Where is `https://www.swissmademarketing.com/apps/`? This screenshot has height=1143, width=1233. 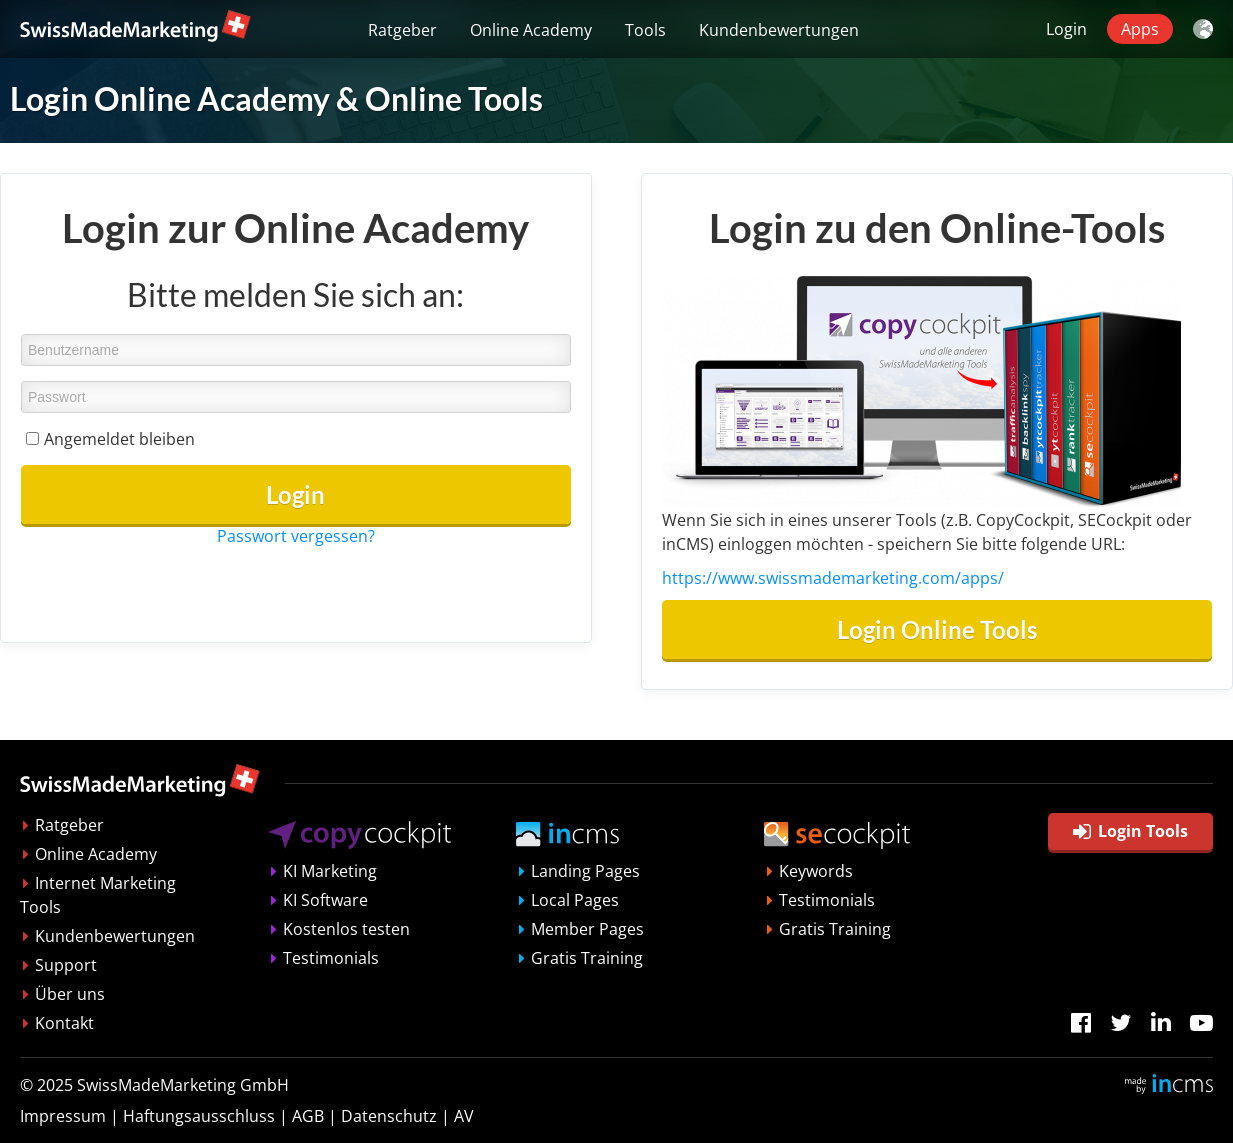
https://www.swissmademarketing.com/apps/ is located at coordinates (833, 578).